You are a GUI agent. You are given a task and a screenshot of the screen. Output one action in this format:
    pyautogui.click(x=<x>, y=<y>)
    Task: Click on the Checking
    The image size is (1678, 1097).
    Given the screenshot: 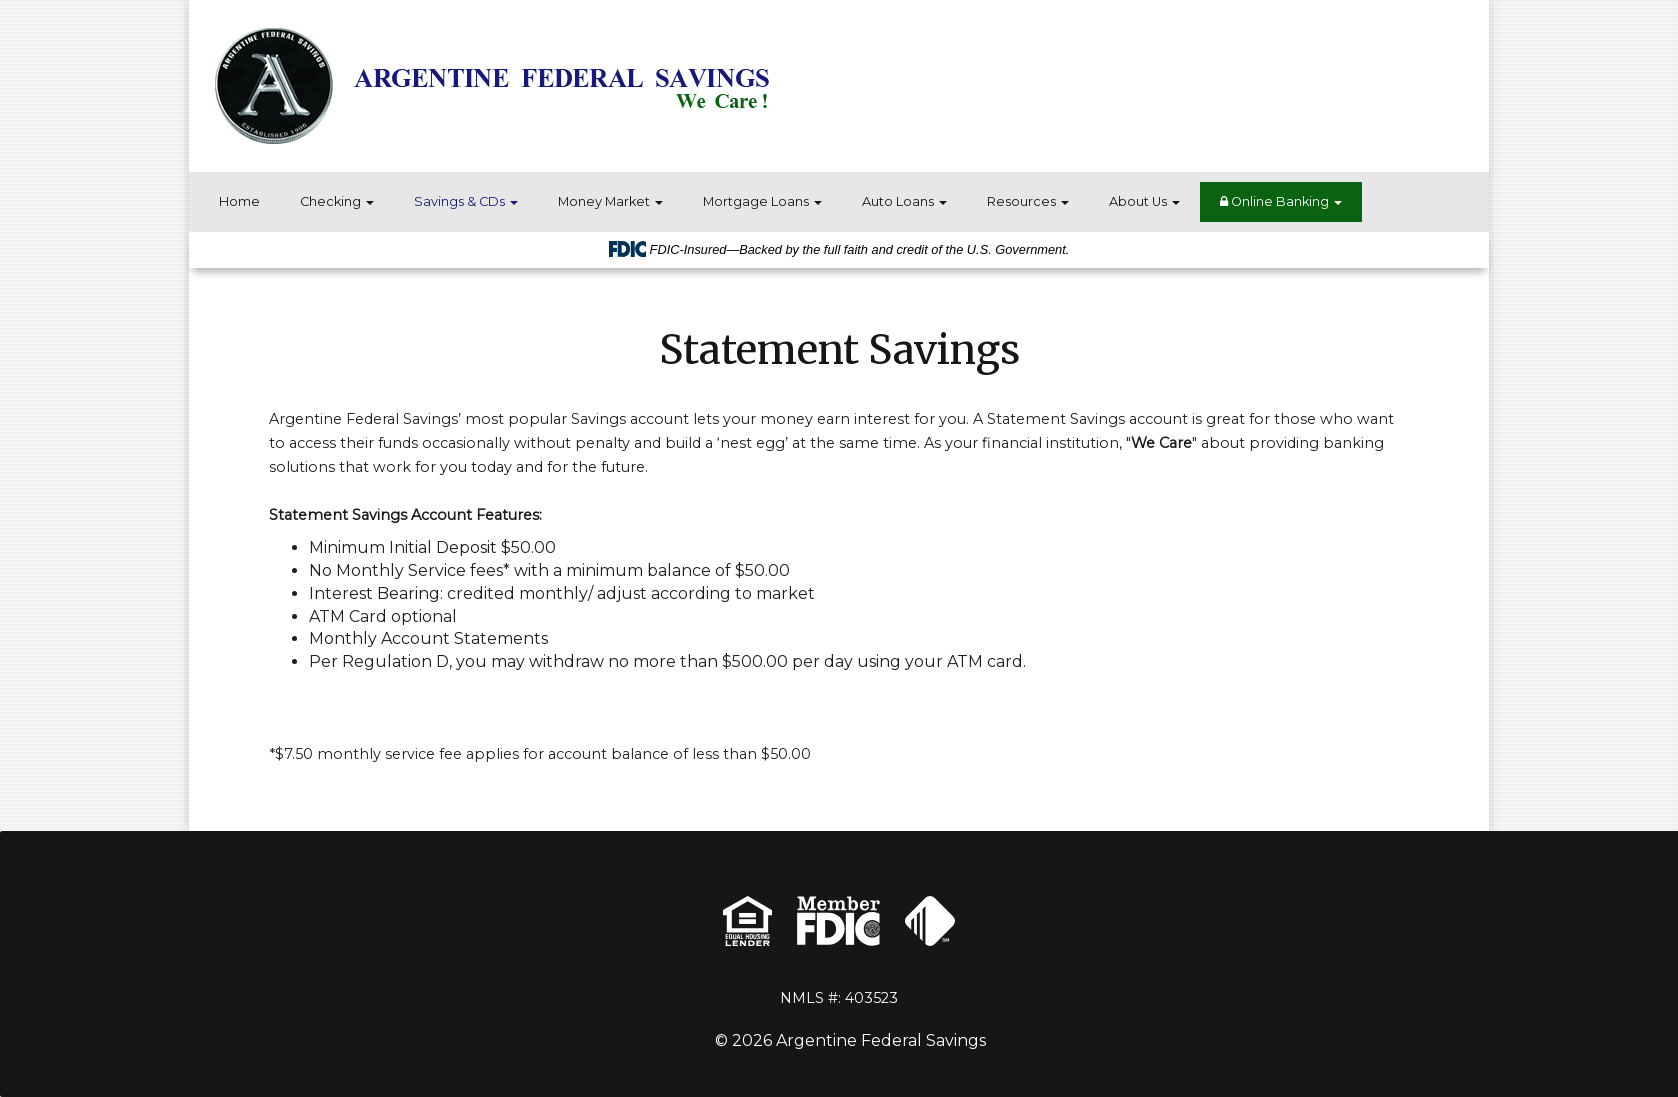 What is the action you would take?
    pyautogui.click(x=337, y=201)
    